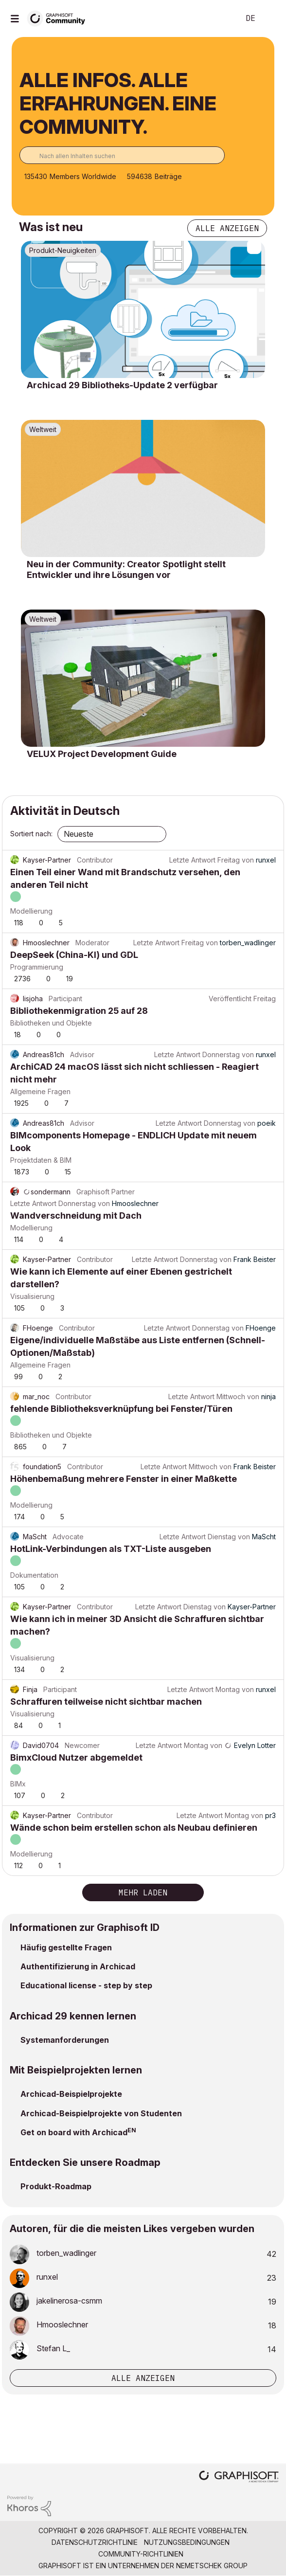 The height and width of the screenshot is (2576, 286). What do you see at coordinates (270, 18) in the screenshot?
I see `Anmelden` at bounding box center [270, 18].